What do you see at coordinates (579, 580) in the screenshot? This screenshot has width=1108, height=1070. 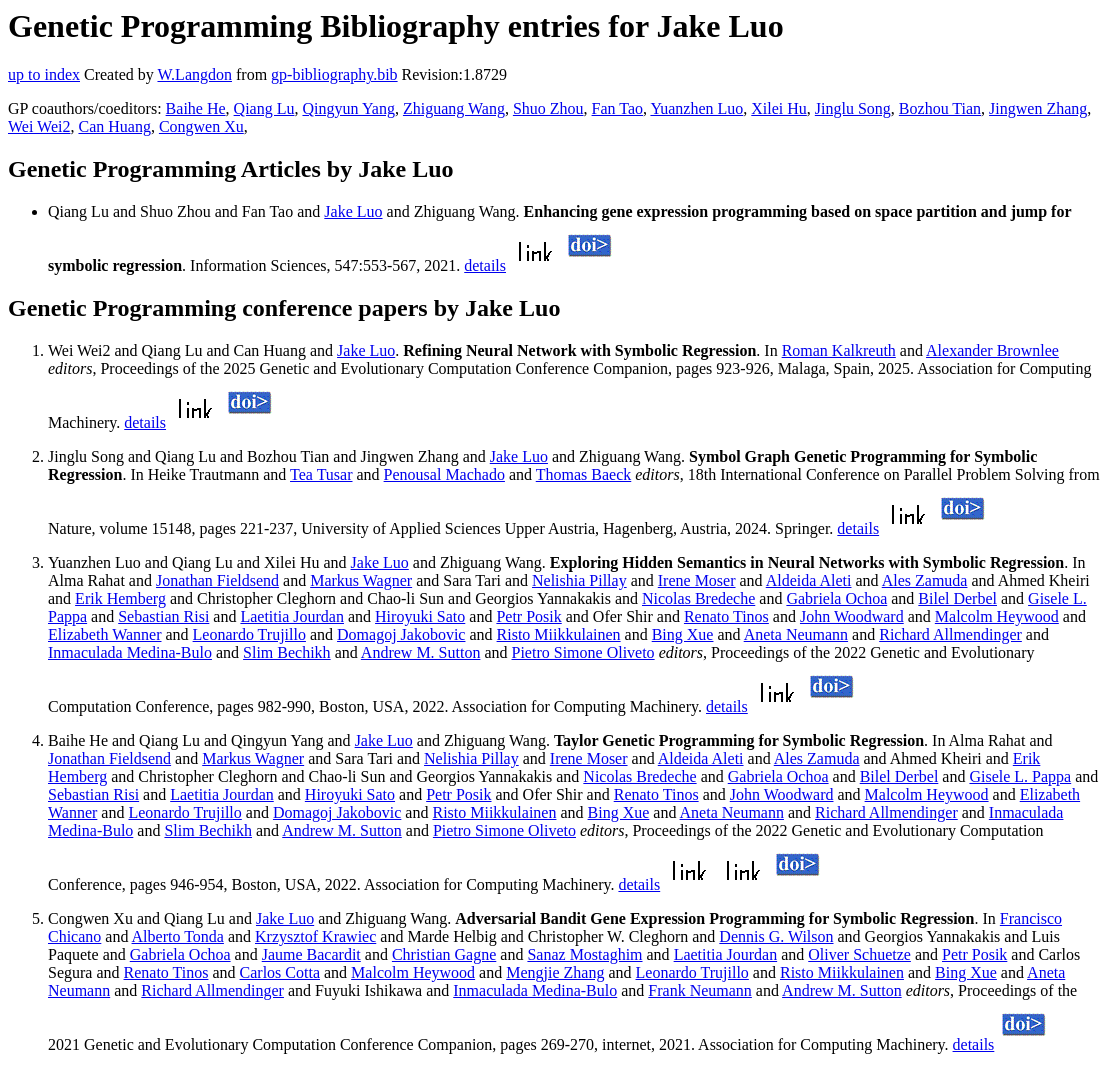 I see `Nelishia Pillay` at bounding box center [579, 580].